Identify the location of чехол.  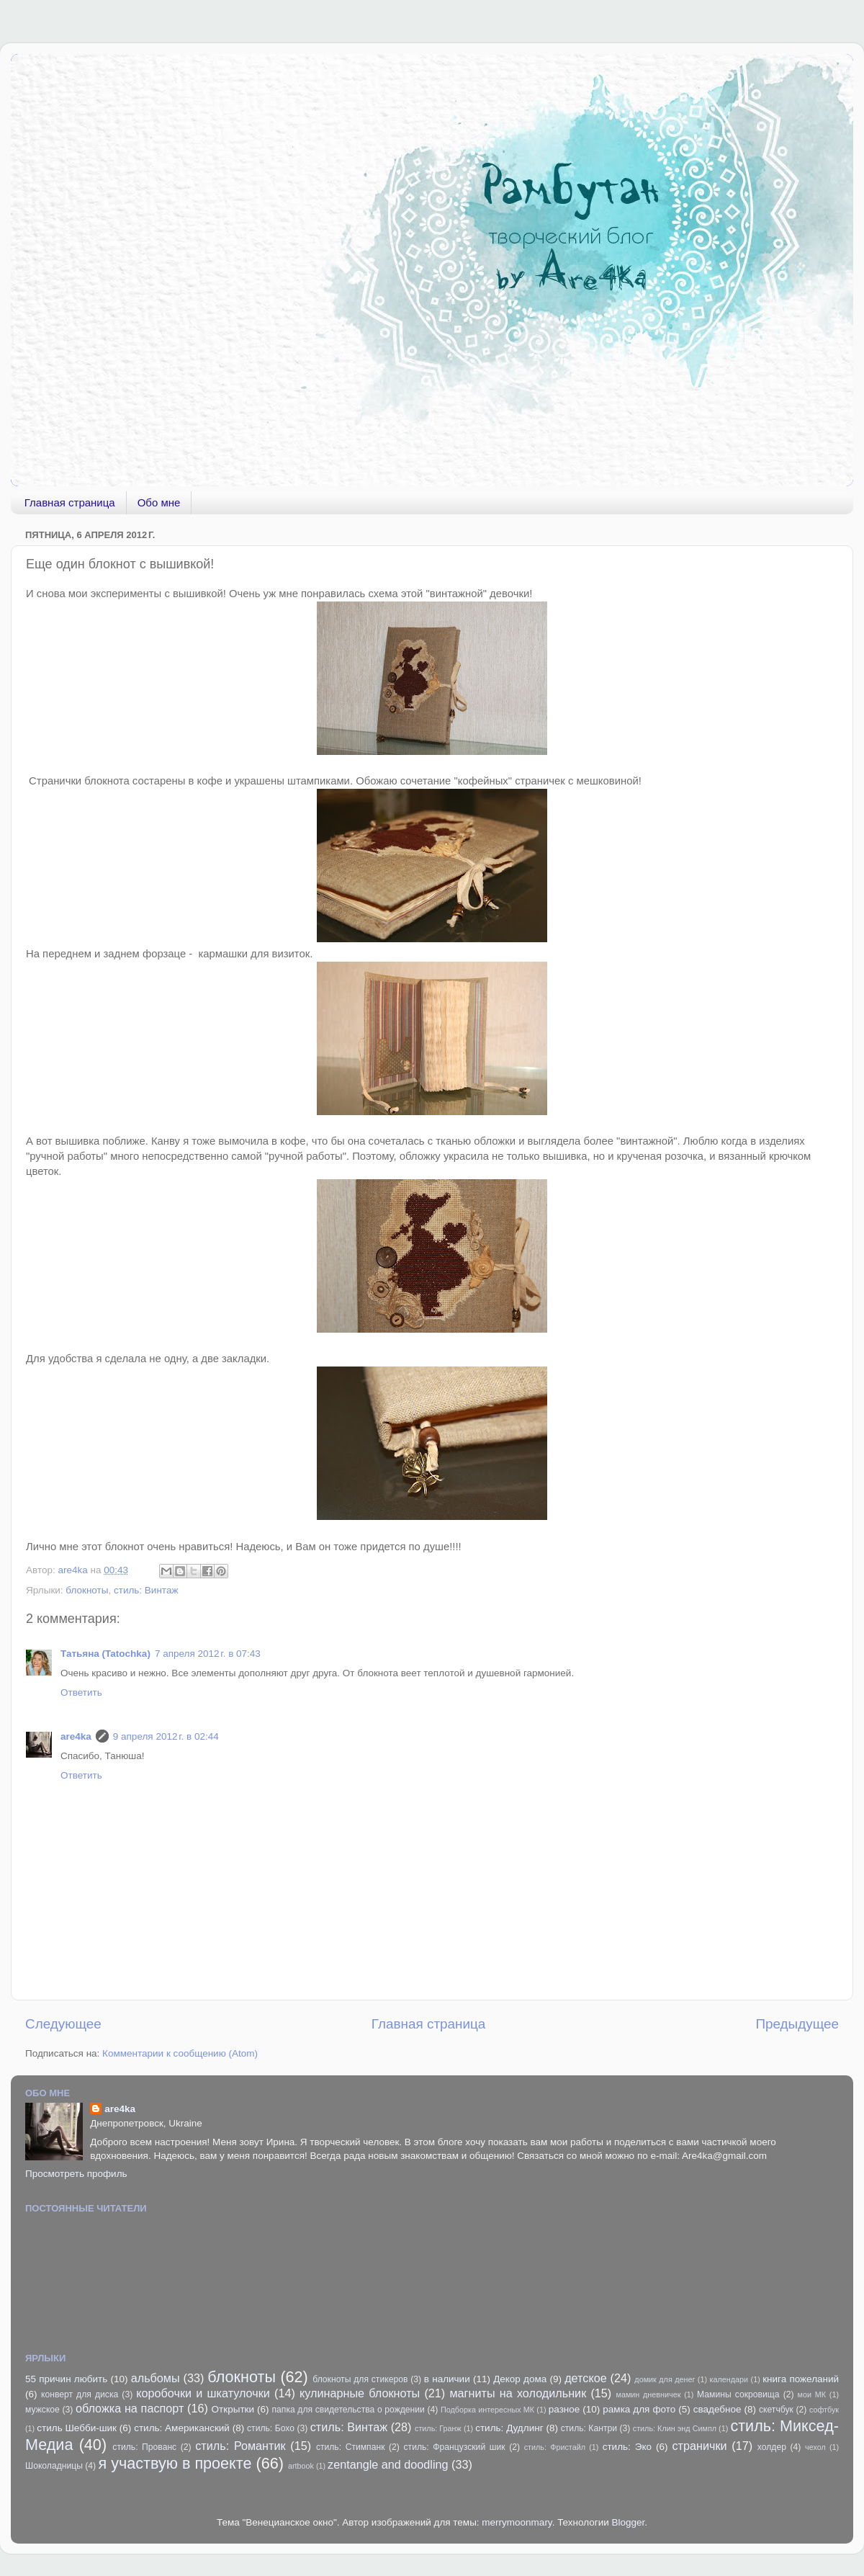
(815, 2447).